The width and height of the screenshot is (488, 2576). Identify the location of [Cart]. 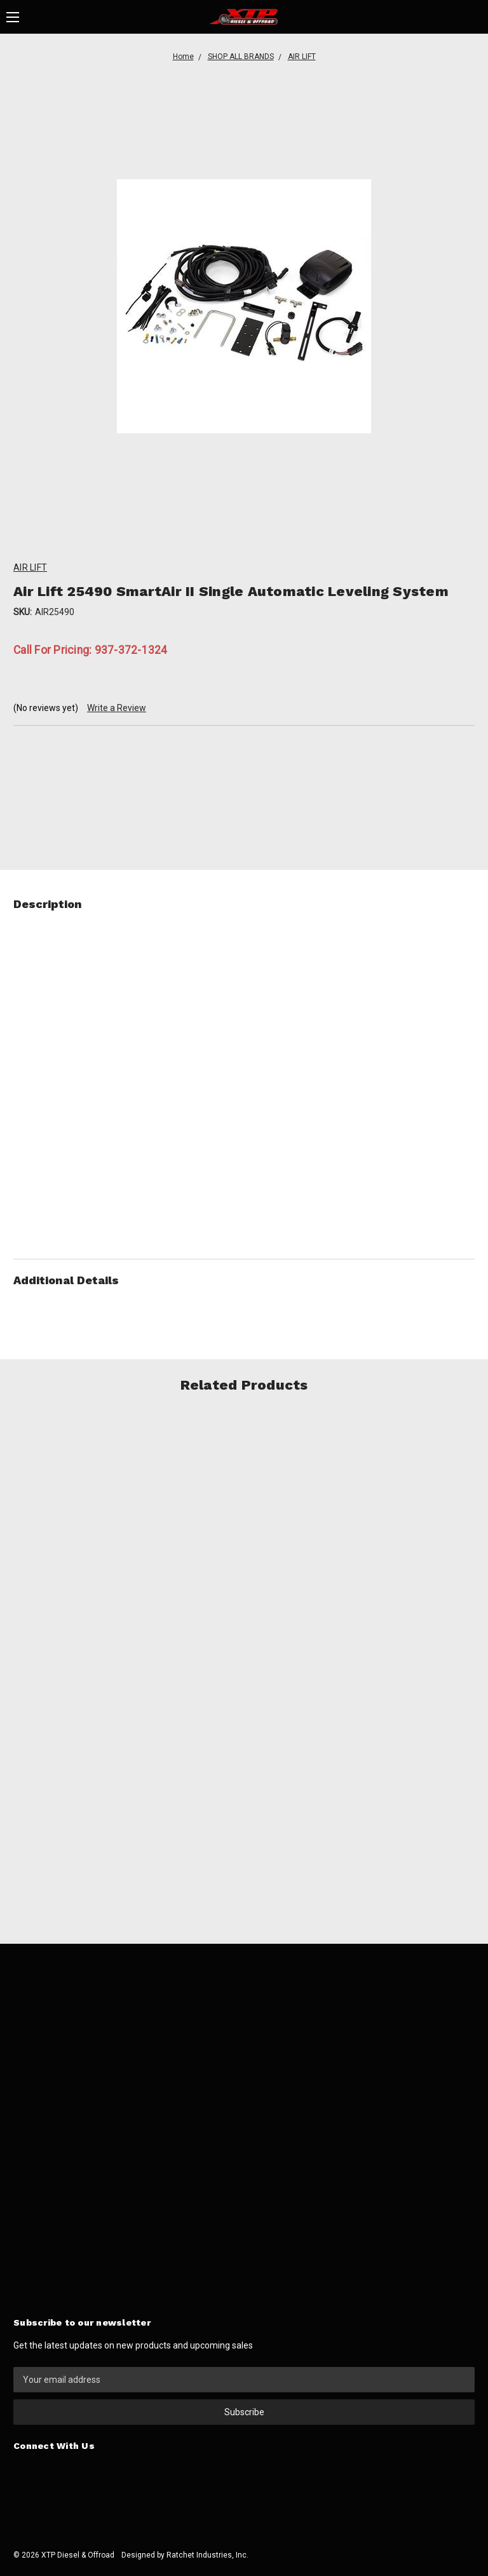
(474, 17).